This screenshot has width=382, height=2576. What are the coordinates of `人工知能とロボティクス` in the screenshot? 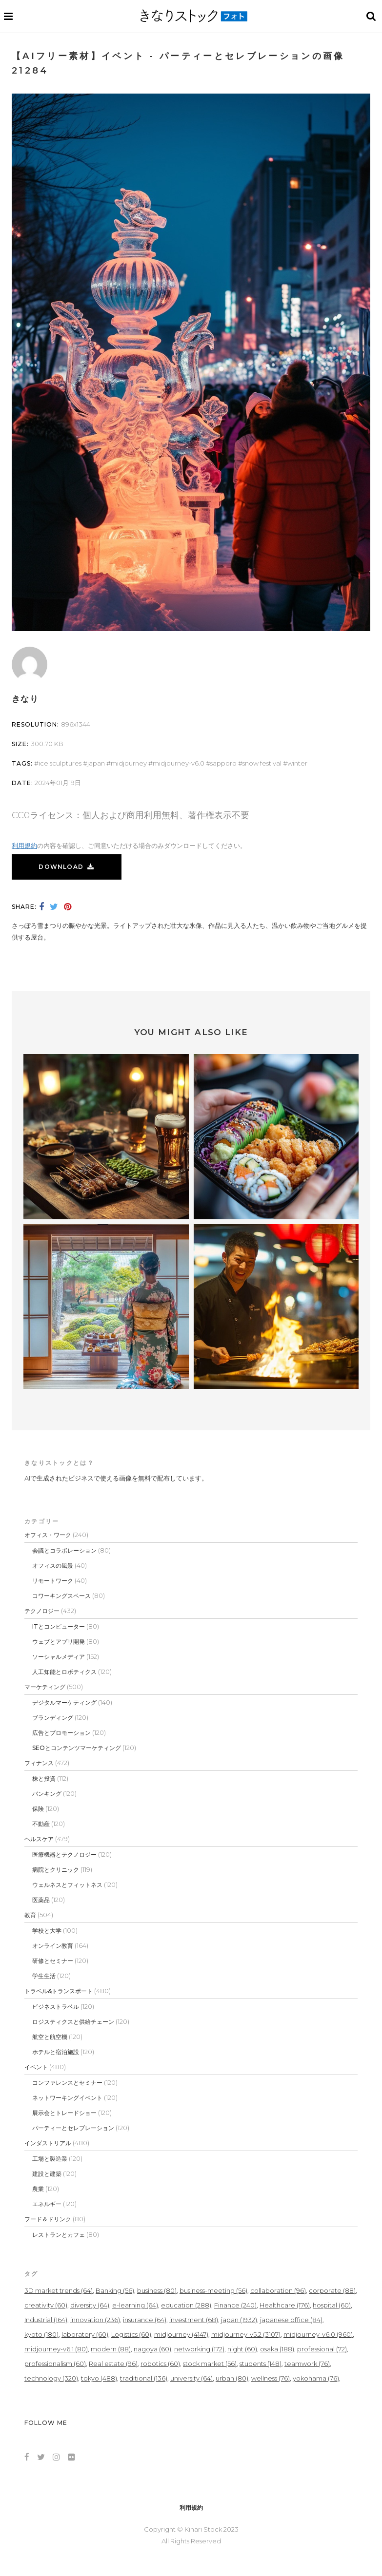 It's located at (64, 1671).